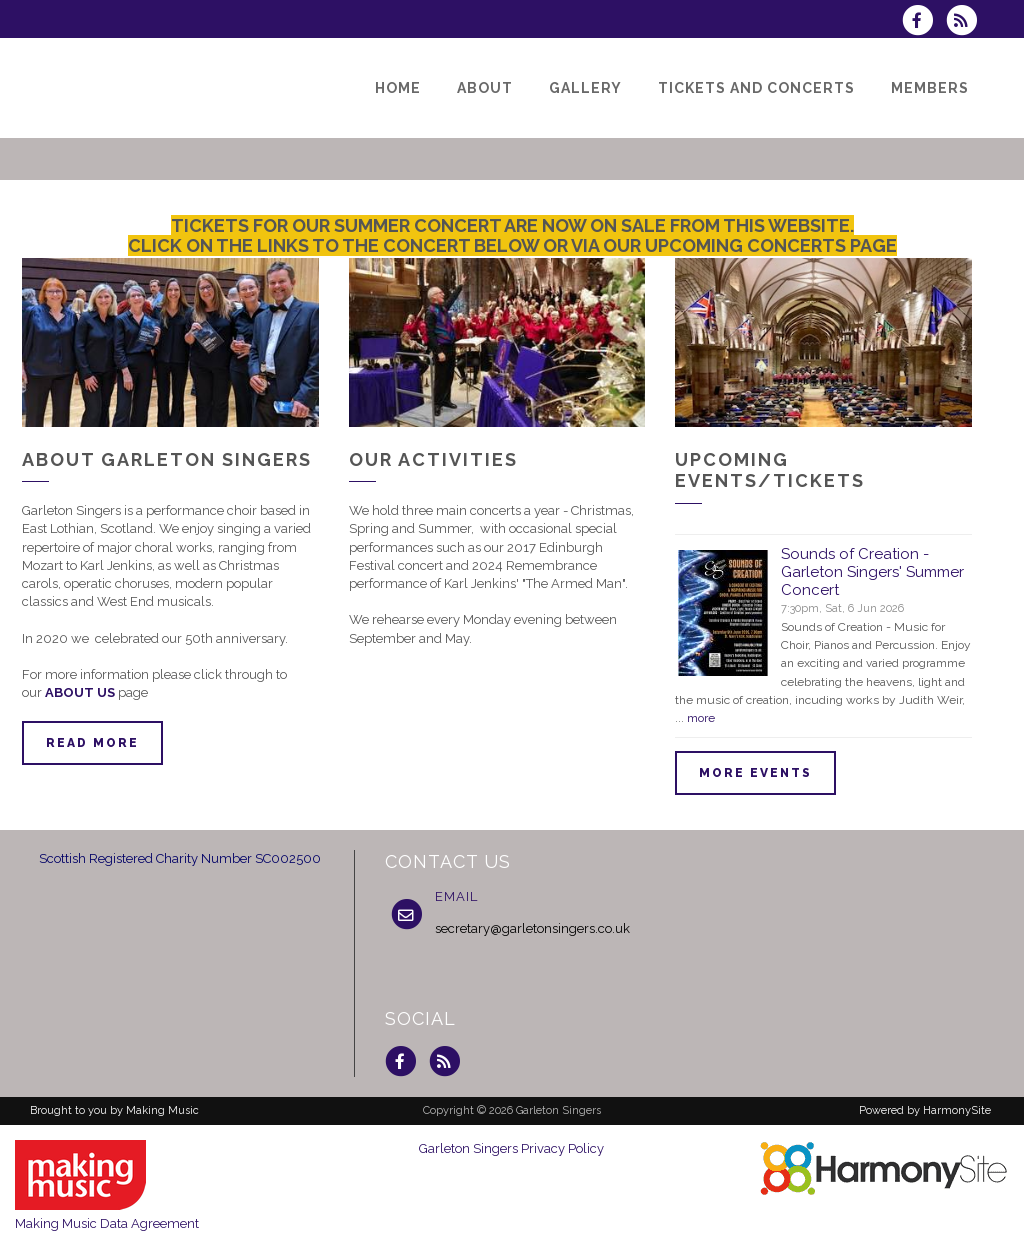 The image size is (1024, 1248). I want to click on Garleton Singers Privacy Policy, so click(511, 1148).